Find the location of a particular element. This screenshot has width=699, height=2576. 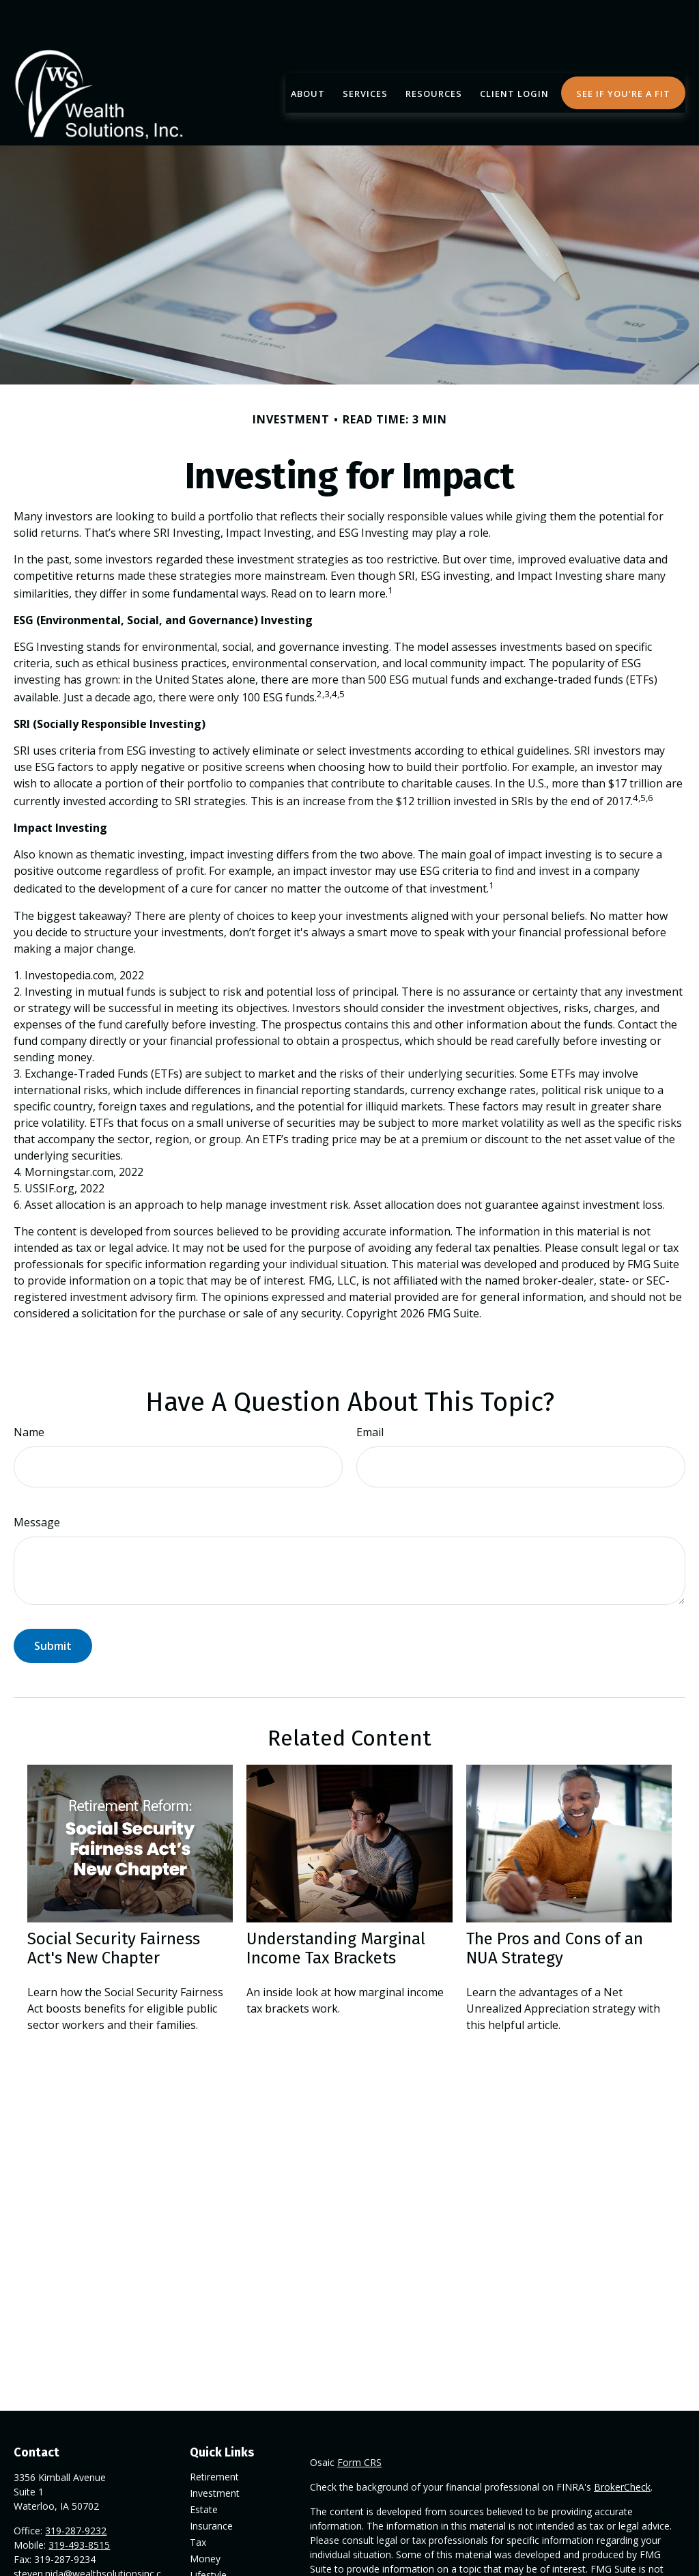

Social Security Fairness Act's New Chapter is located at coordinates (113, 1907).